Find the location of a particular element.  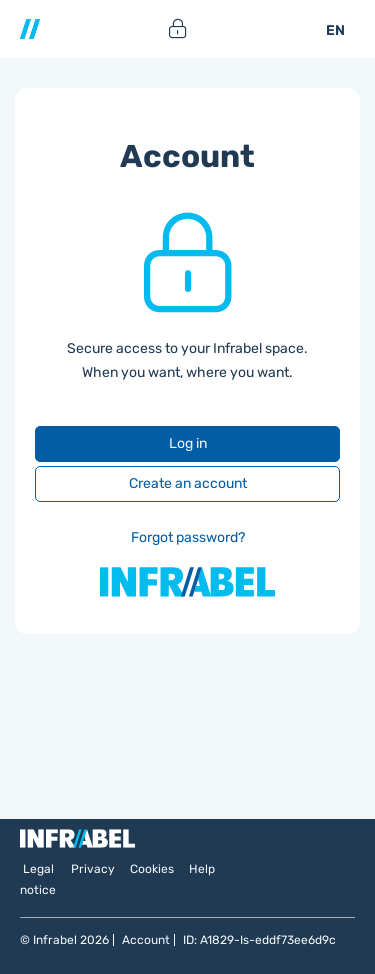

Privacy is located at coordinates (93, 869).